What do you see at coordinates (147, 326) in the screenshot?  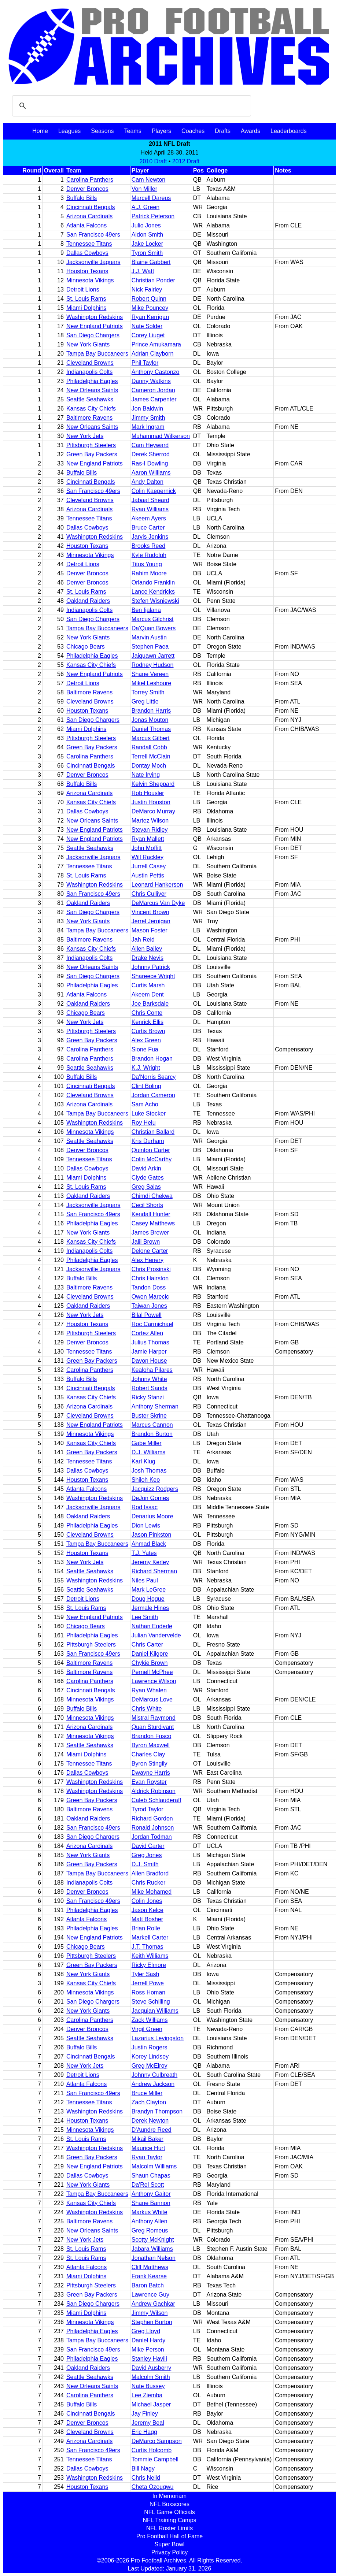 I see `Nate Solder` at bounding box center [147, 326].